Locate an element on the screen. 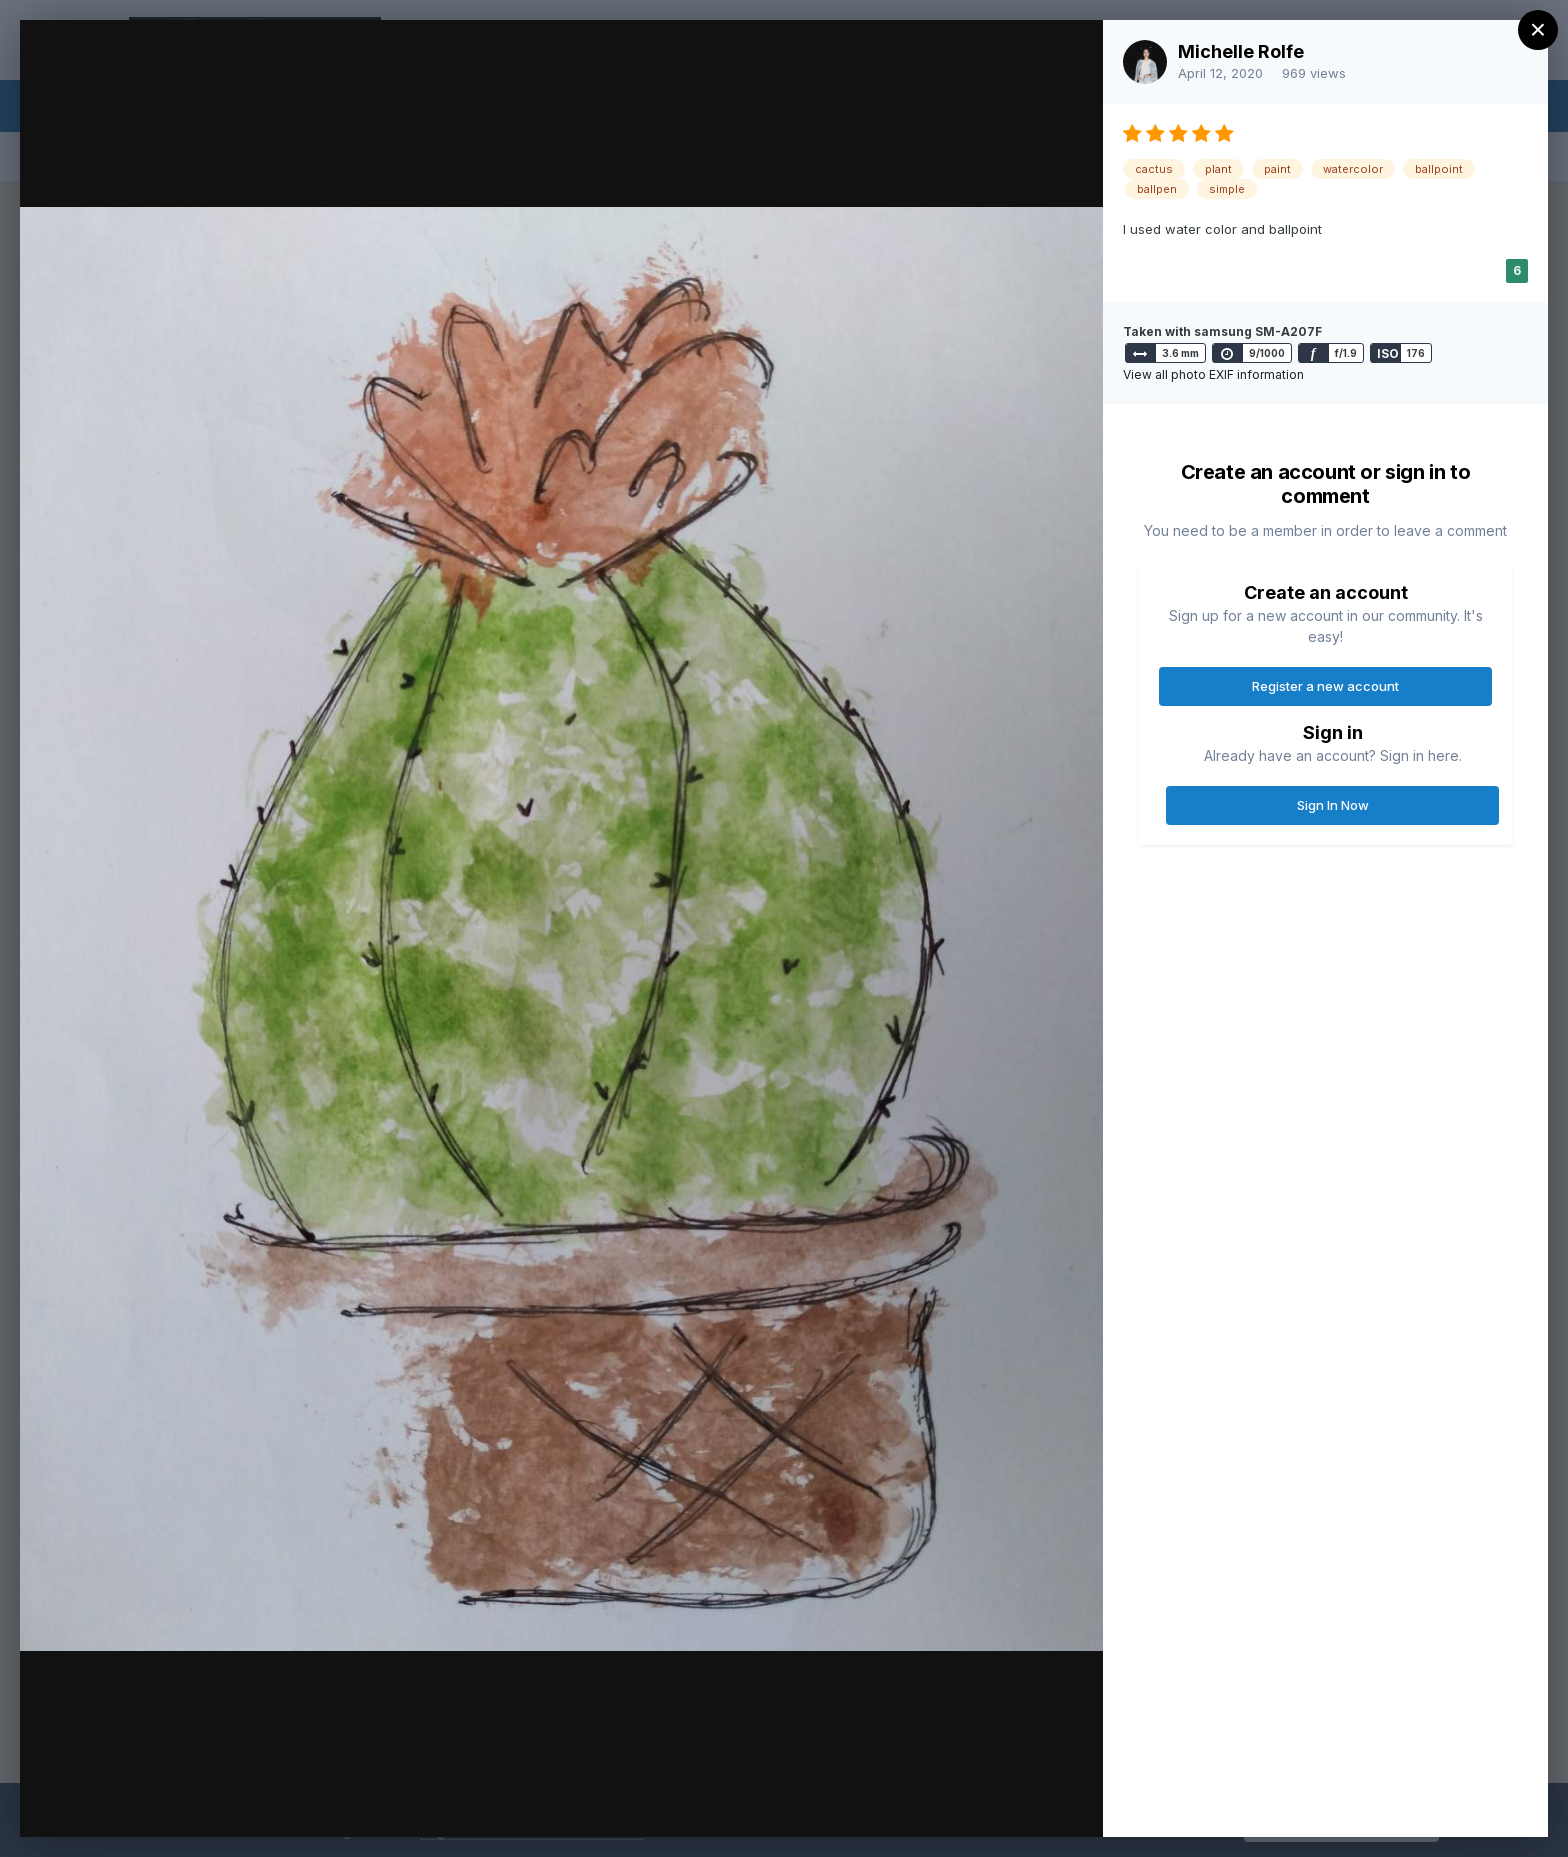  Register a new account is located at coordinates (1325, 686).